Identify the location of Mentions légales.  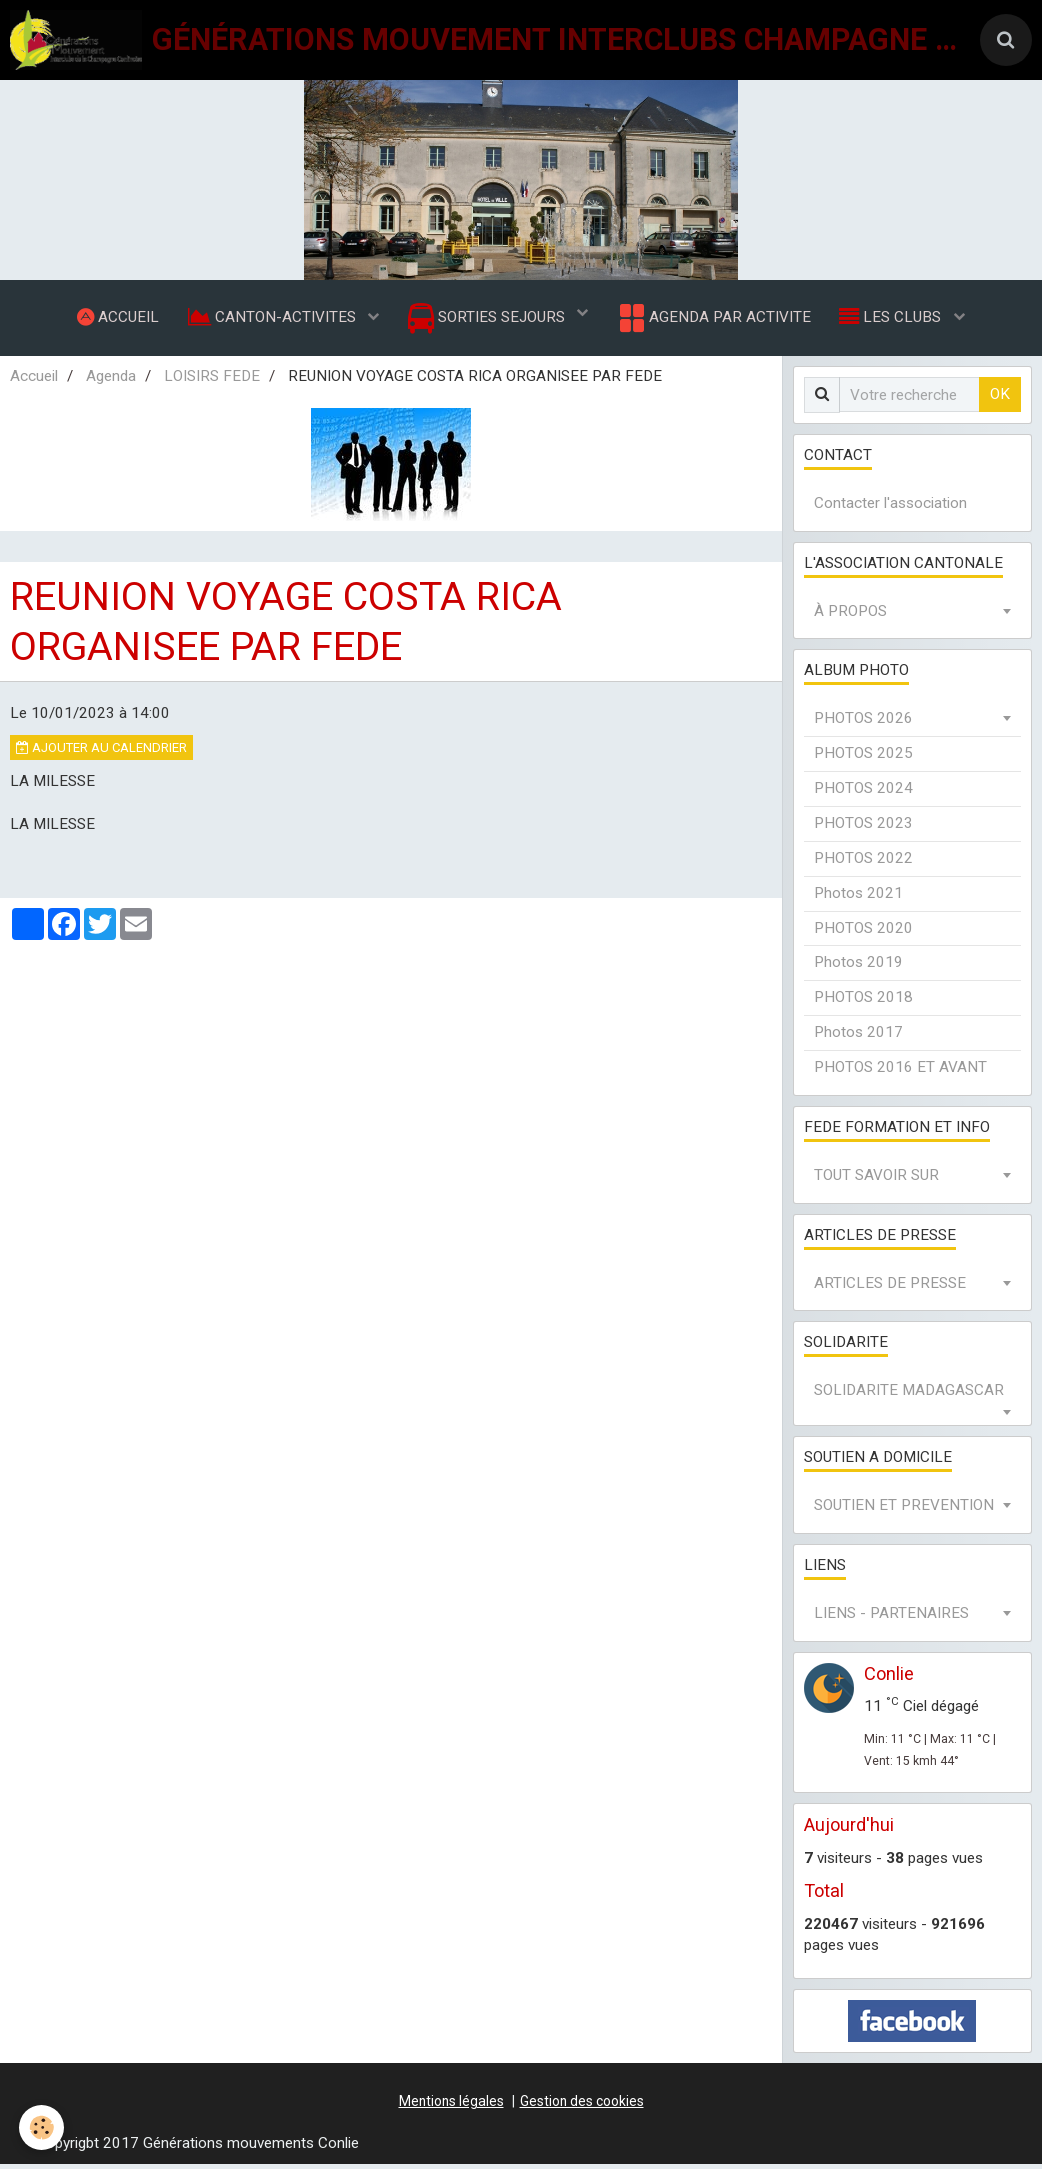
(451, 2106).